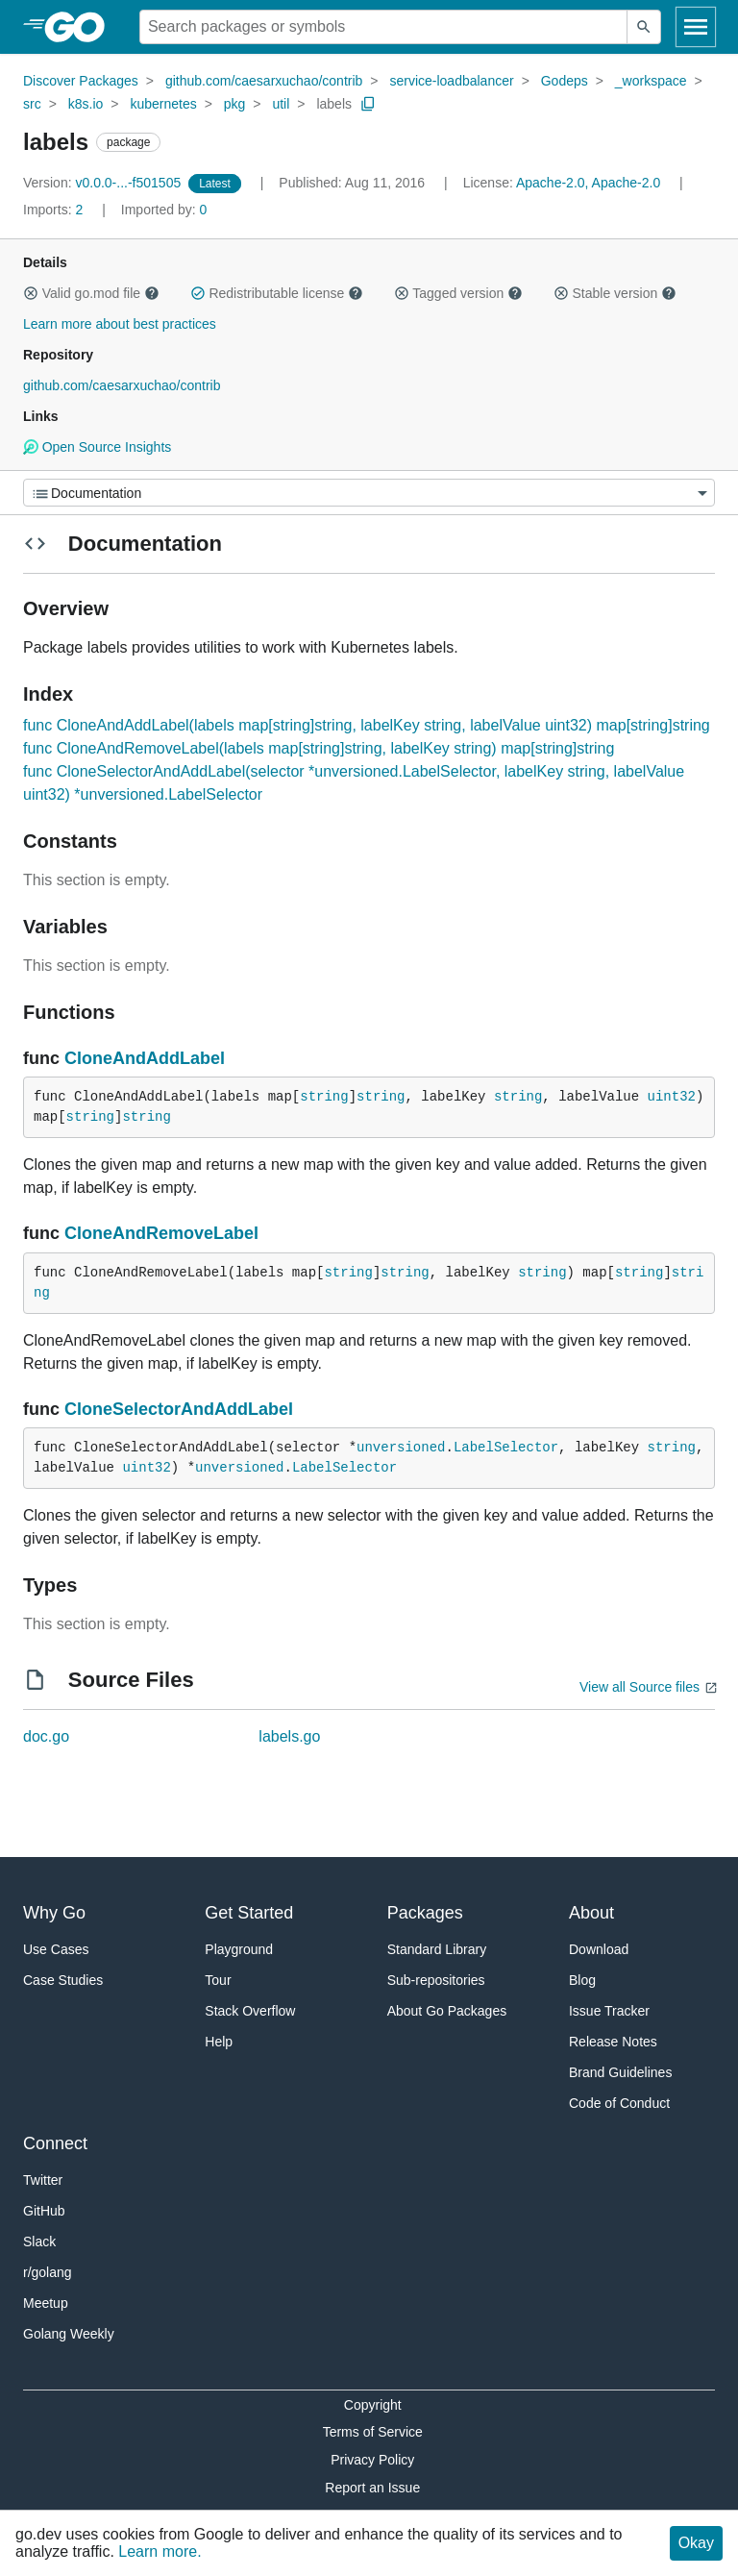 This screenshot has height=2576, width=738. I want to click on About Go Packages, so click(447, 2011).